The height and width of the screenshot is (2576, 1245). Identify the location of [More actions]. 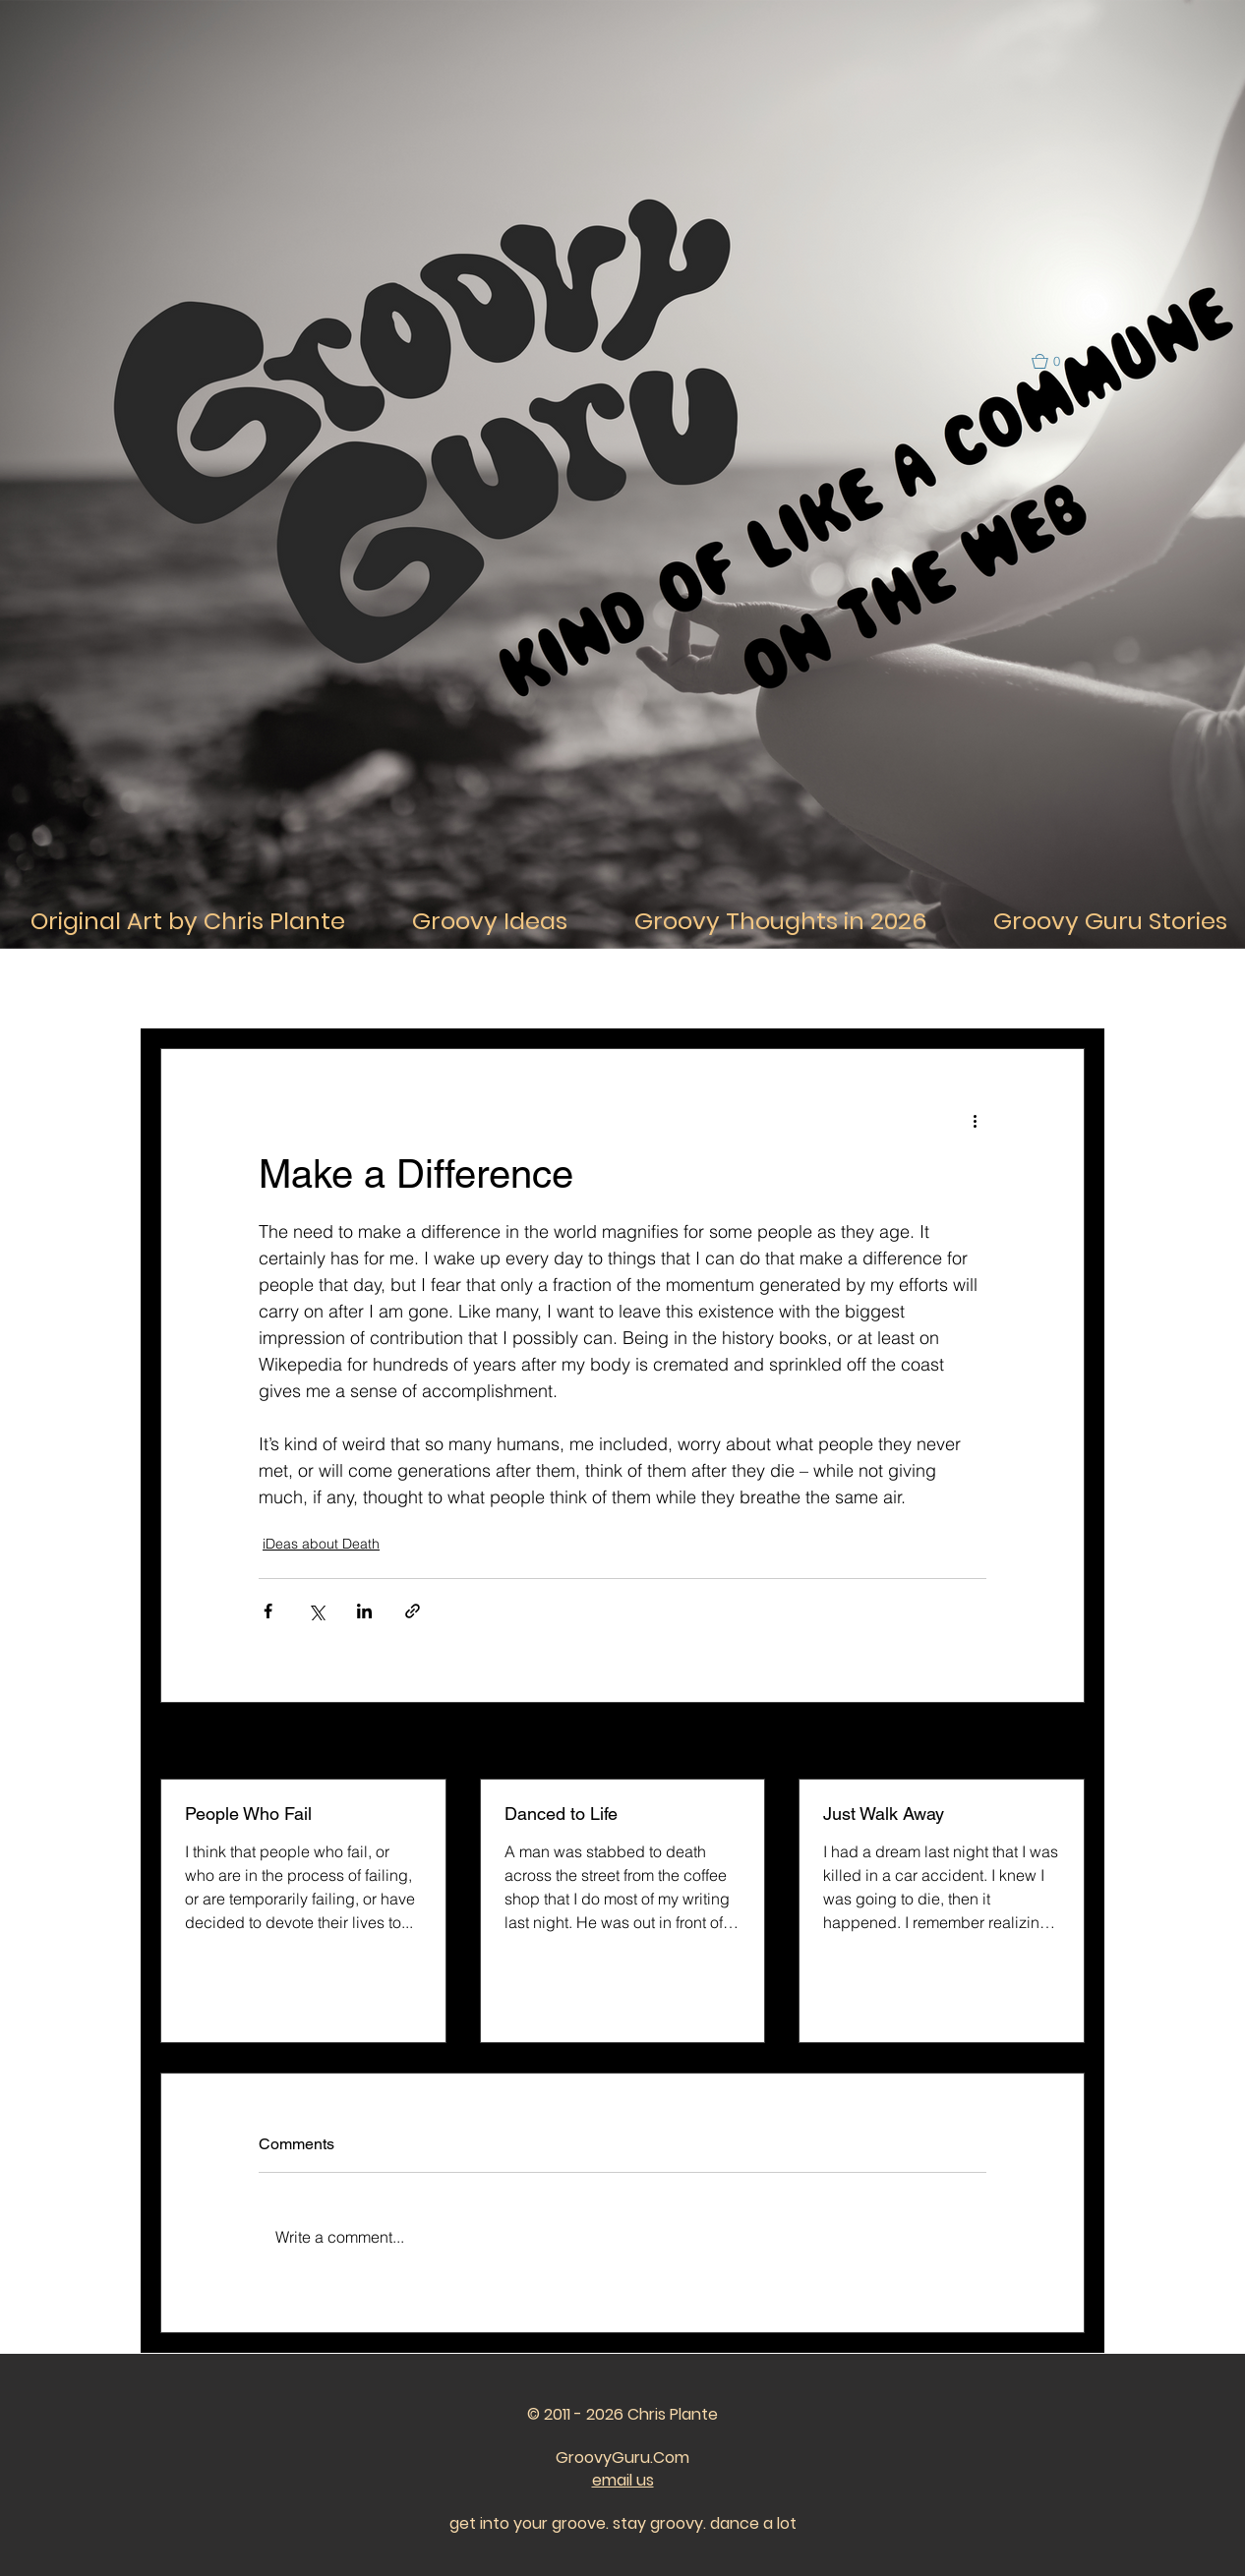
(974, 1120).